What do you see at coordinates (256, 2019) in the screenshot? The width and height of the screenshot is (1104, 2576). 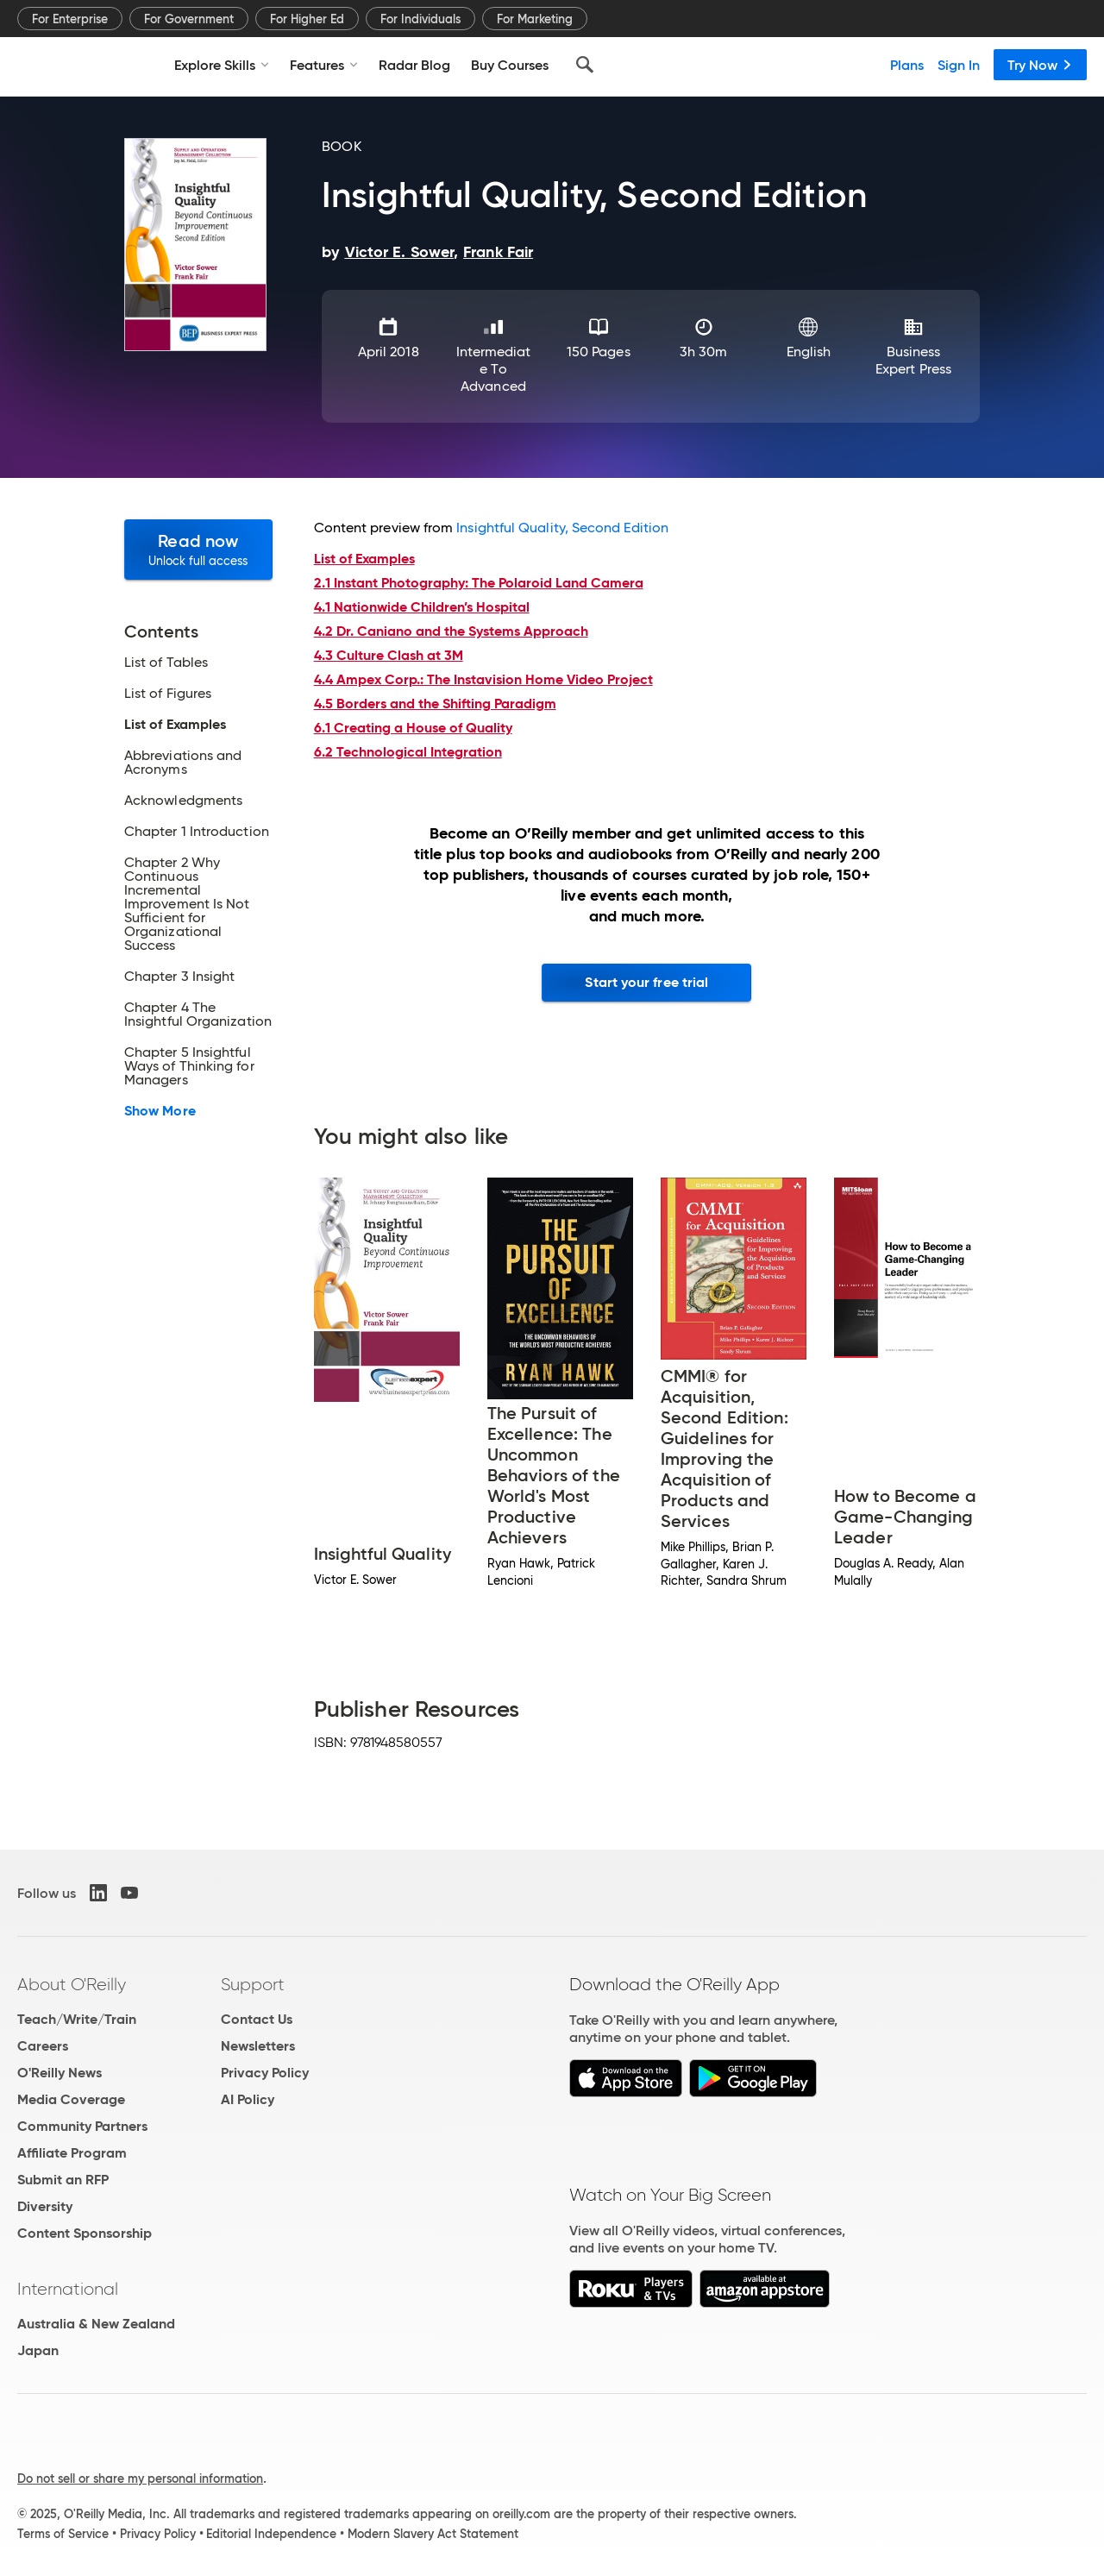 I see `Contact Us` at bounding box center [256, 2019].